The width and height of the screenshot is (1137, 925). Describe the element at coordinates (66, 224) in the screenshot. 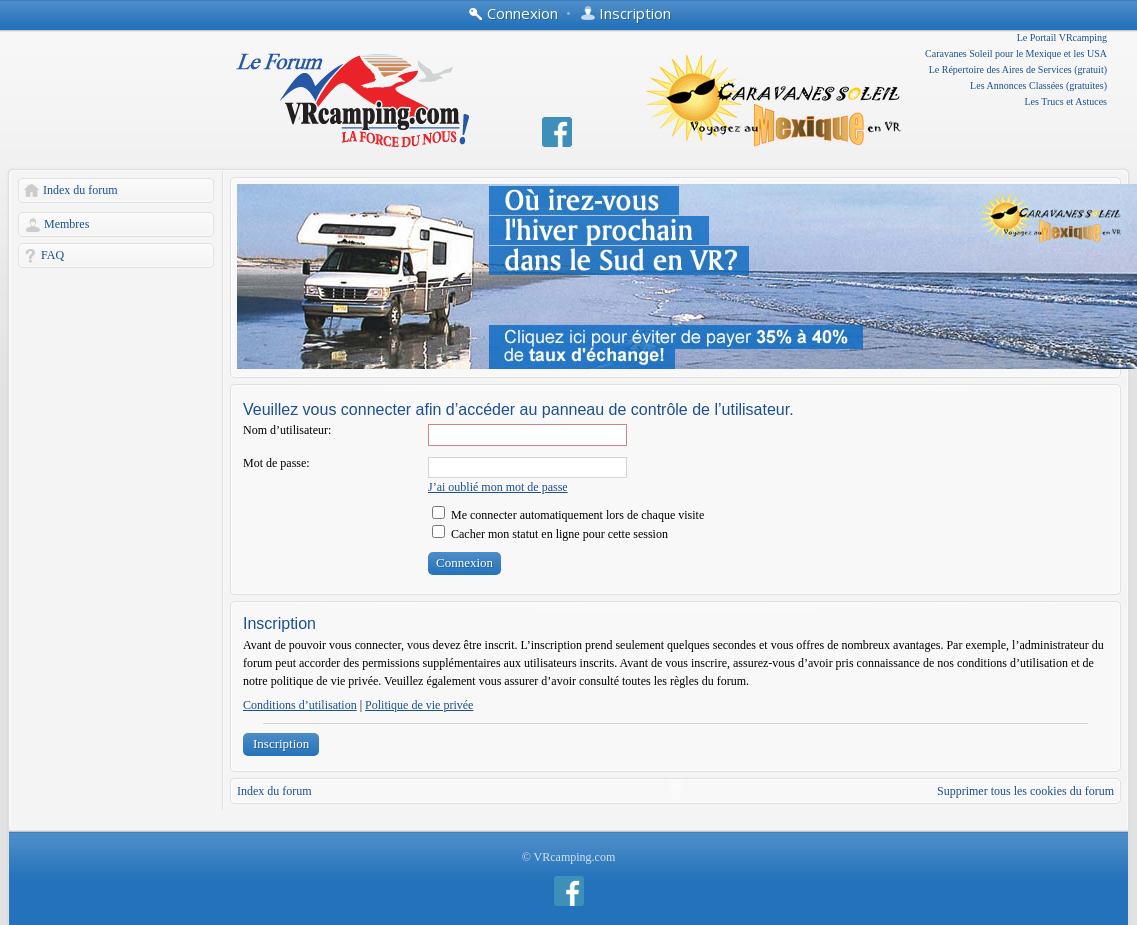

I see `Membres` at that location.